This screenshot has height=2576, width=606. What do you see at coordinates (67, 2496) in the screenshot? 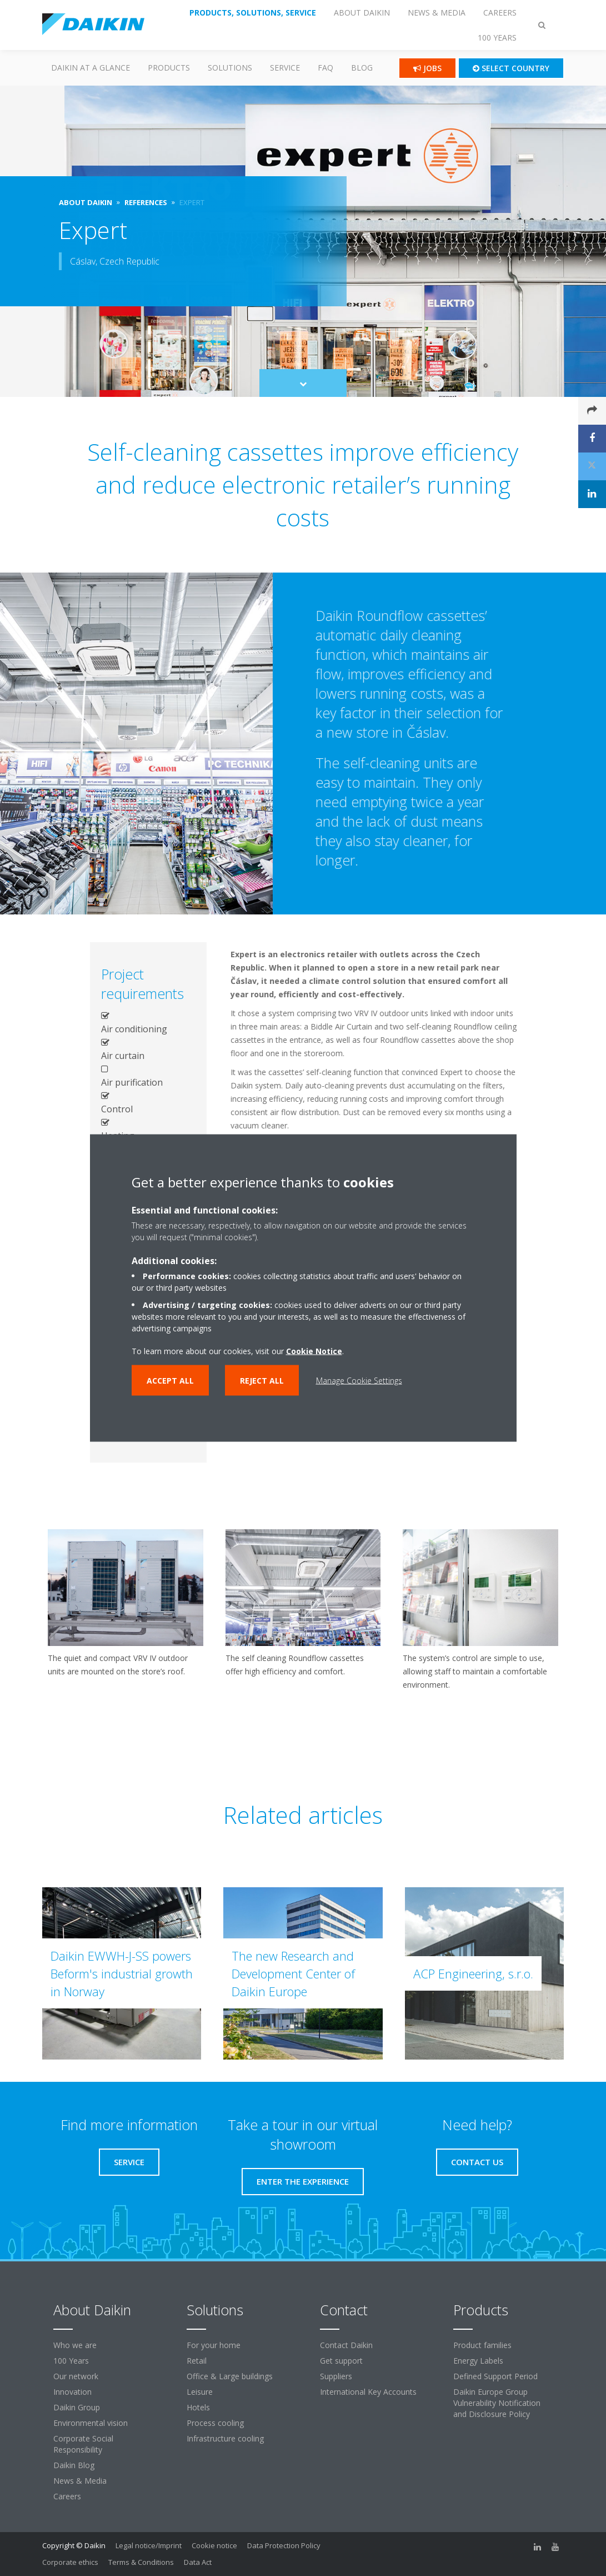
I see `Careers` at bounding box center [67, 2496].